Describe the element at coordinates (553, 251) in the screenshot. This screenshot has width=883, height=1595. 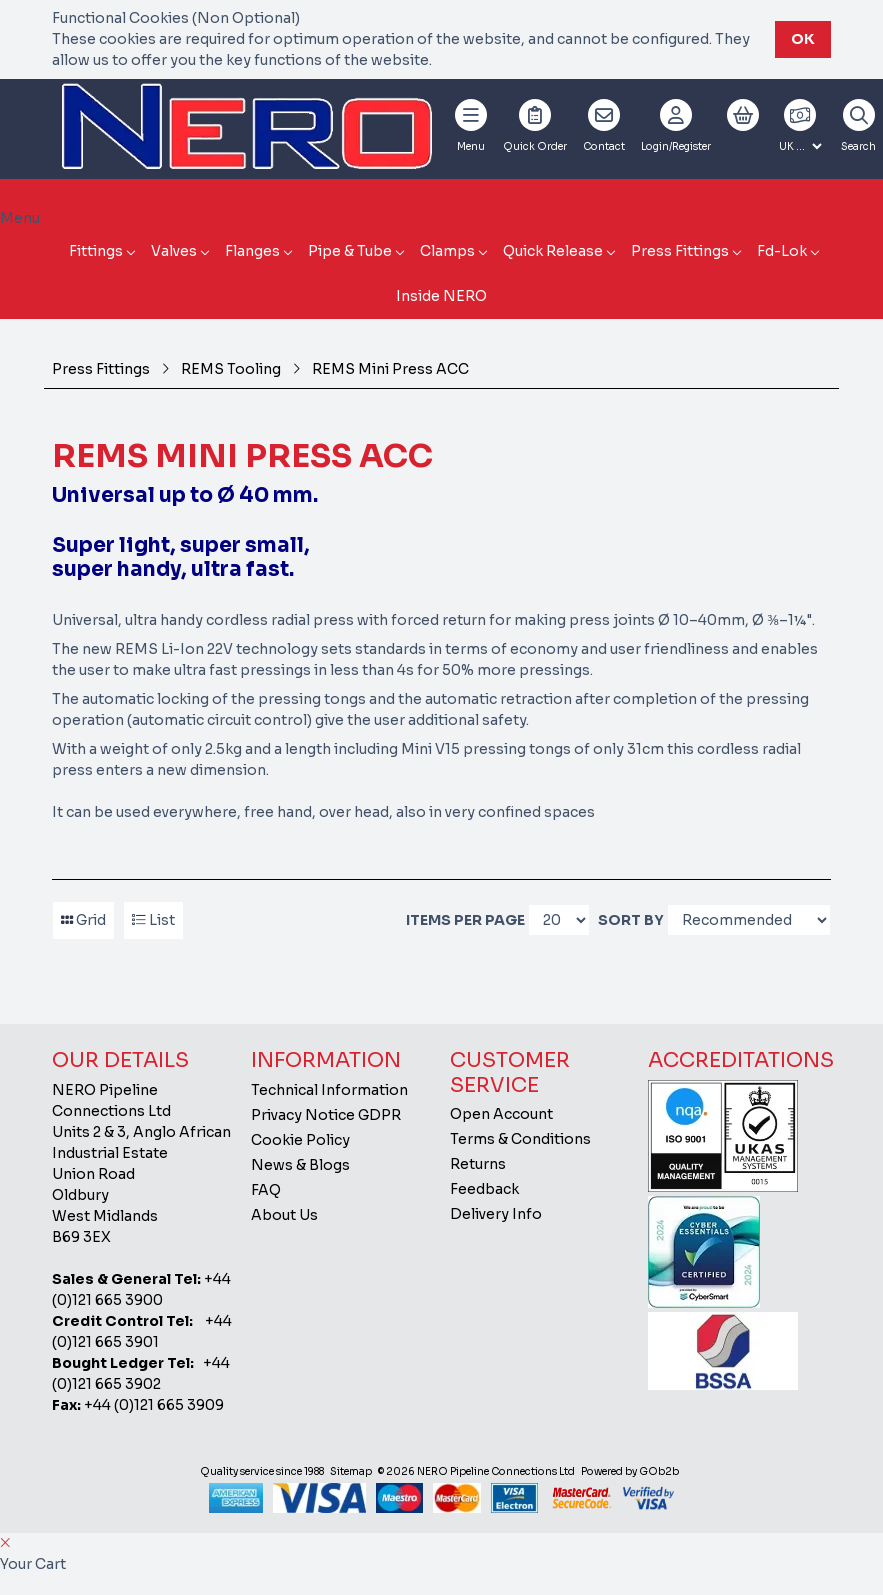
I see `Quick Release` at that location.